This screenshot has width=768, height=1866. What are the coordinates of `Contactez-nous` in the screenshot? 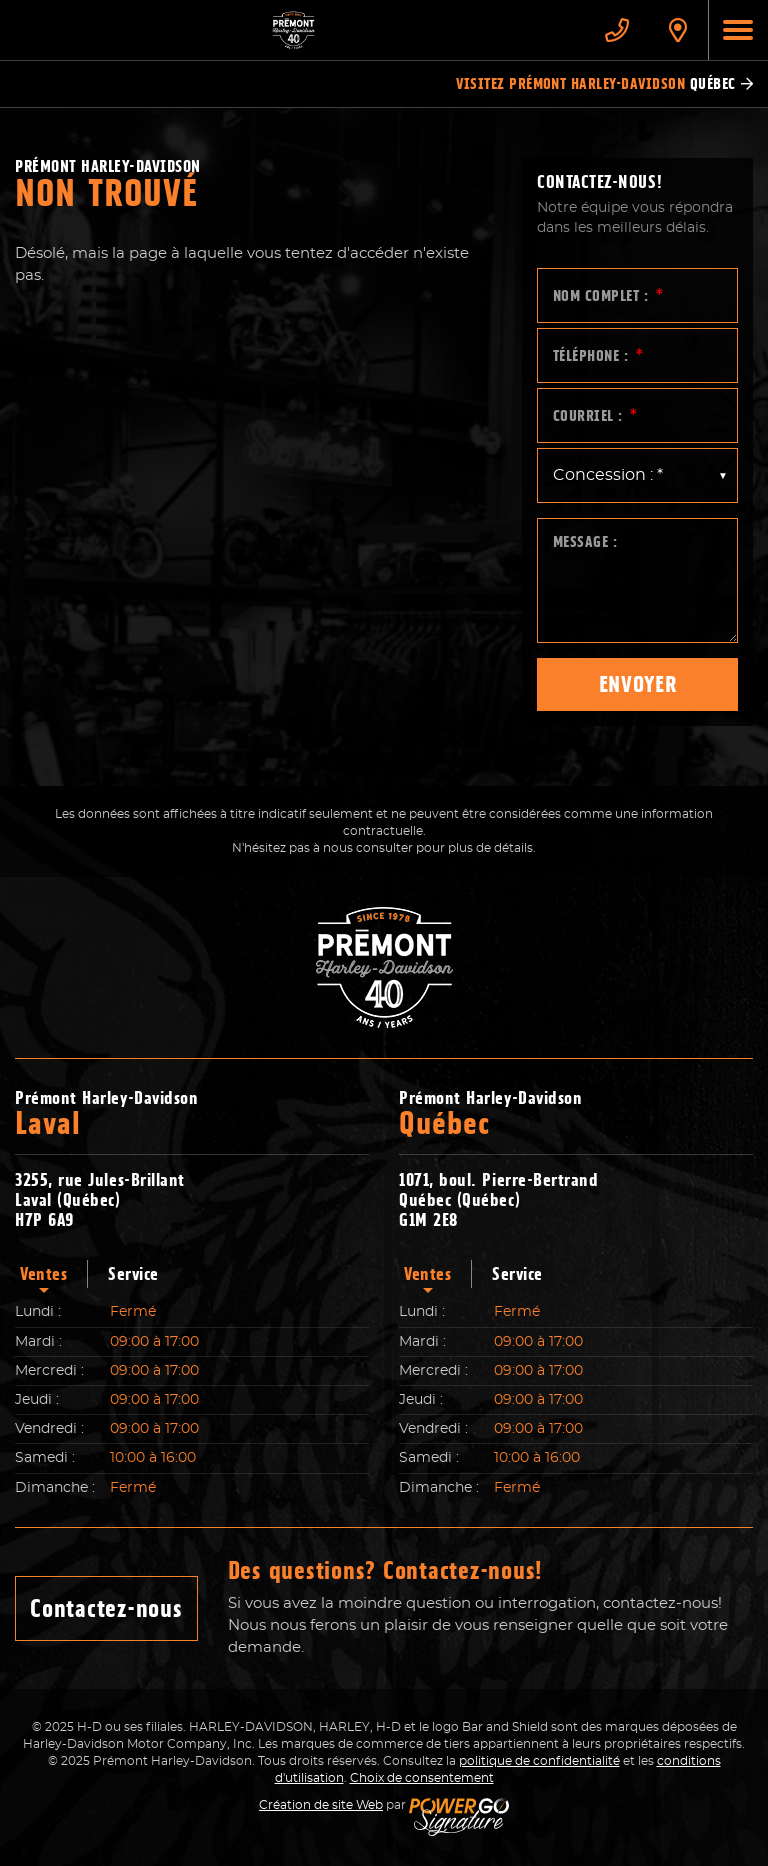 It's located at (106, 1608).